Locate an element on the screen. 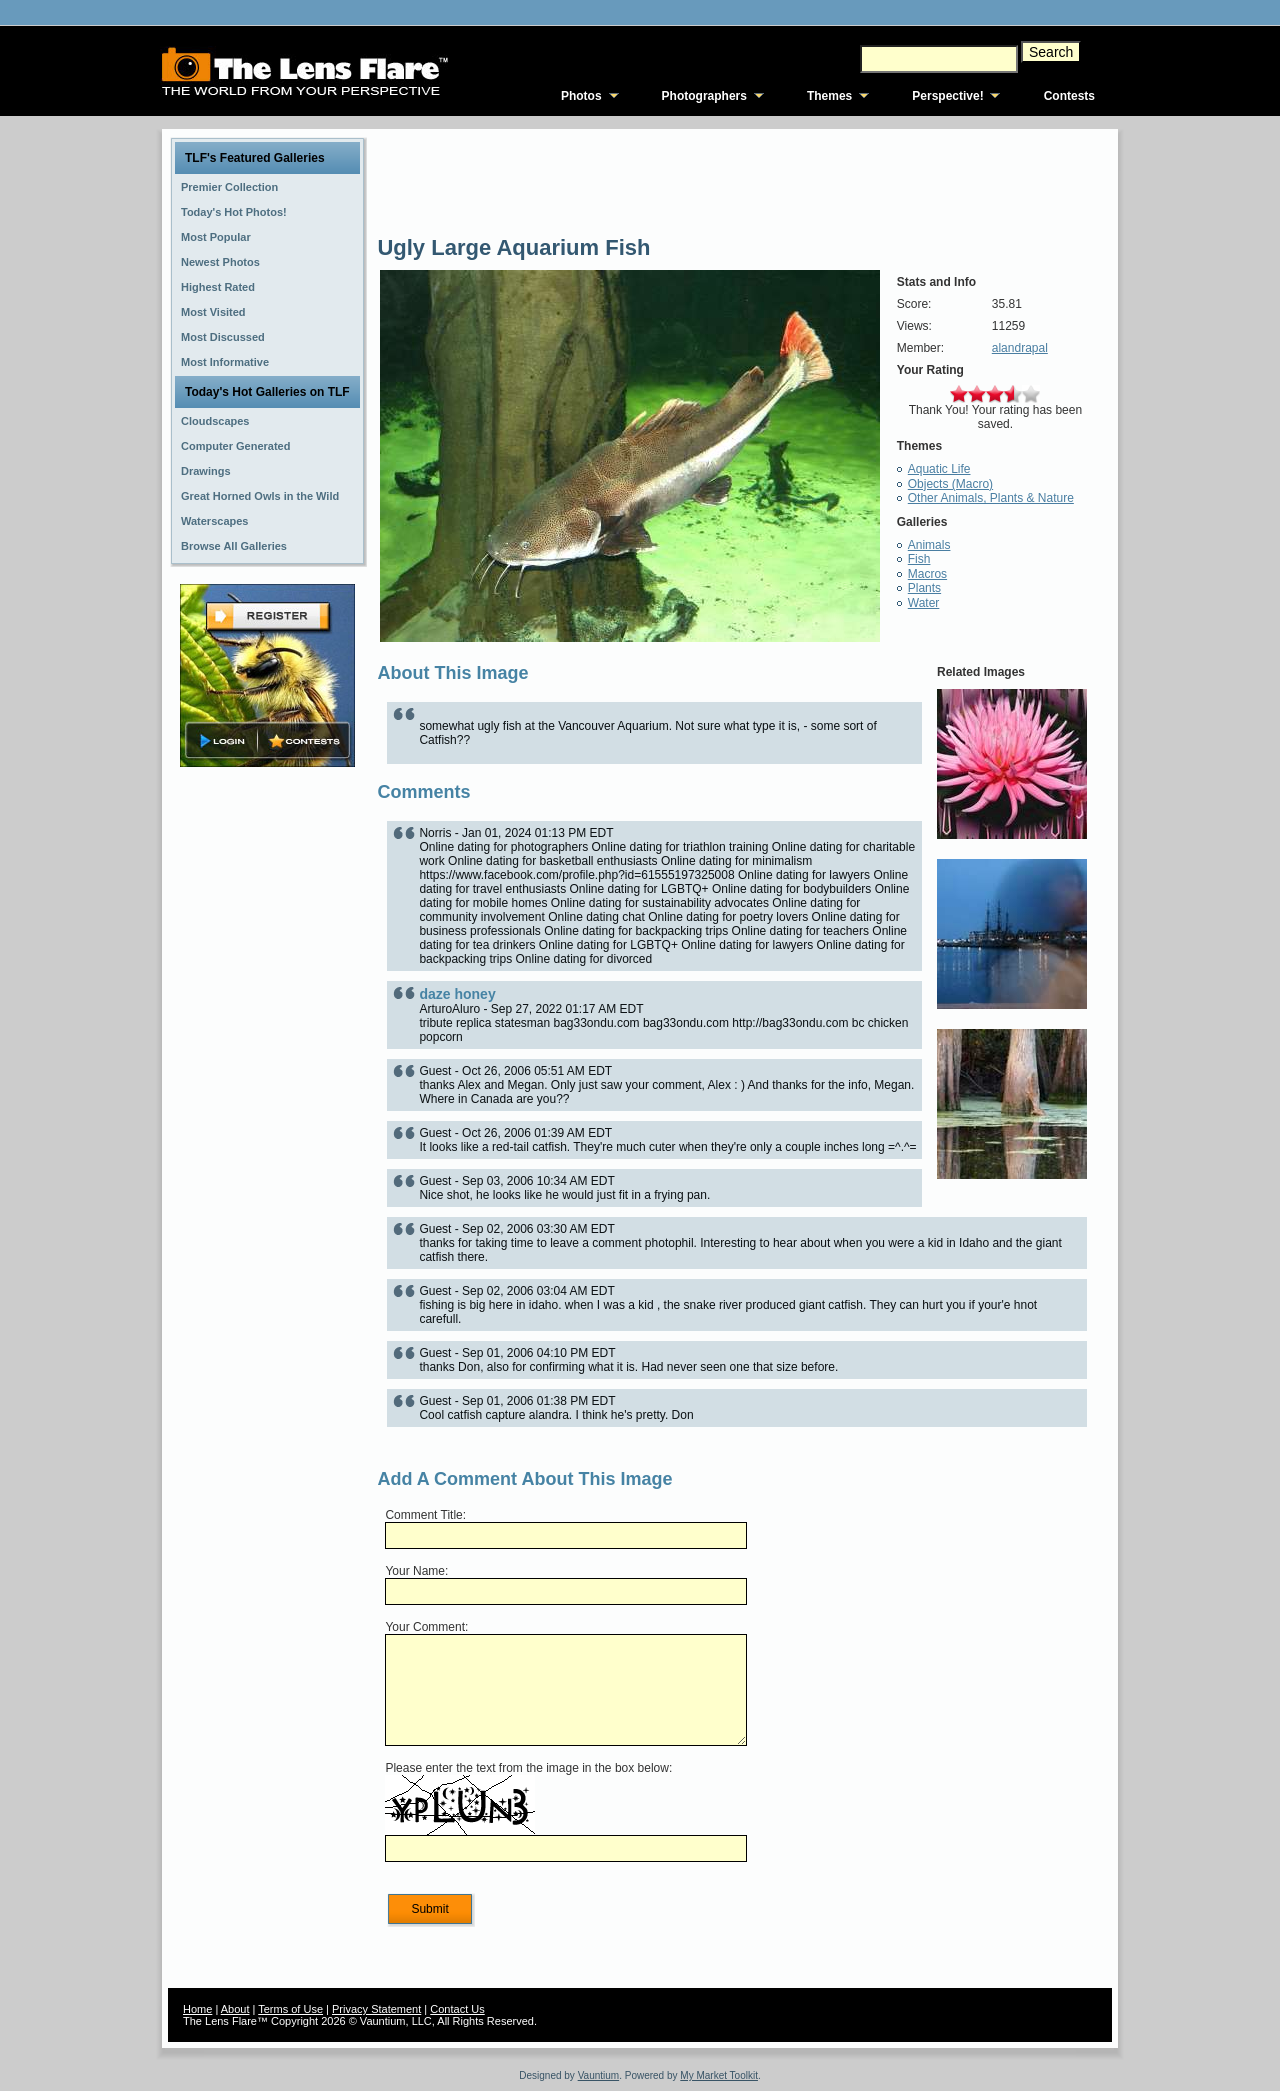  Water is located at coordinates (924, 603).